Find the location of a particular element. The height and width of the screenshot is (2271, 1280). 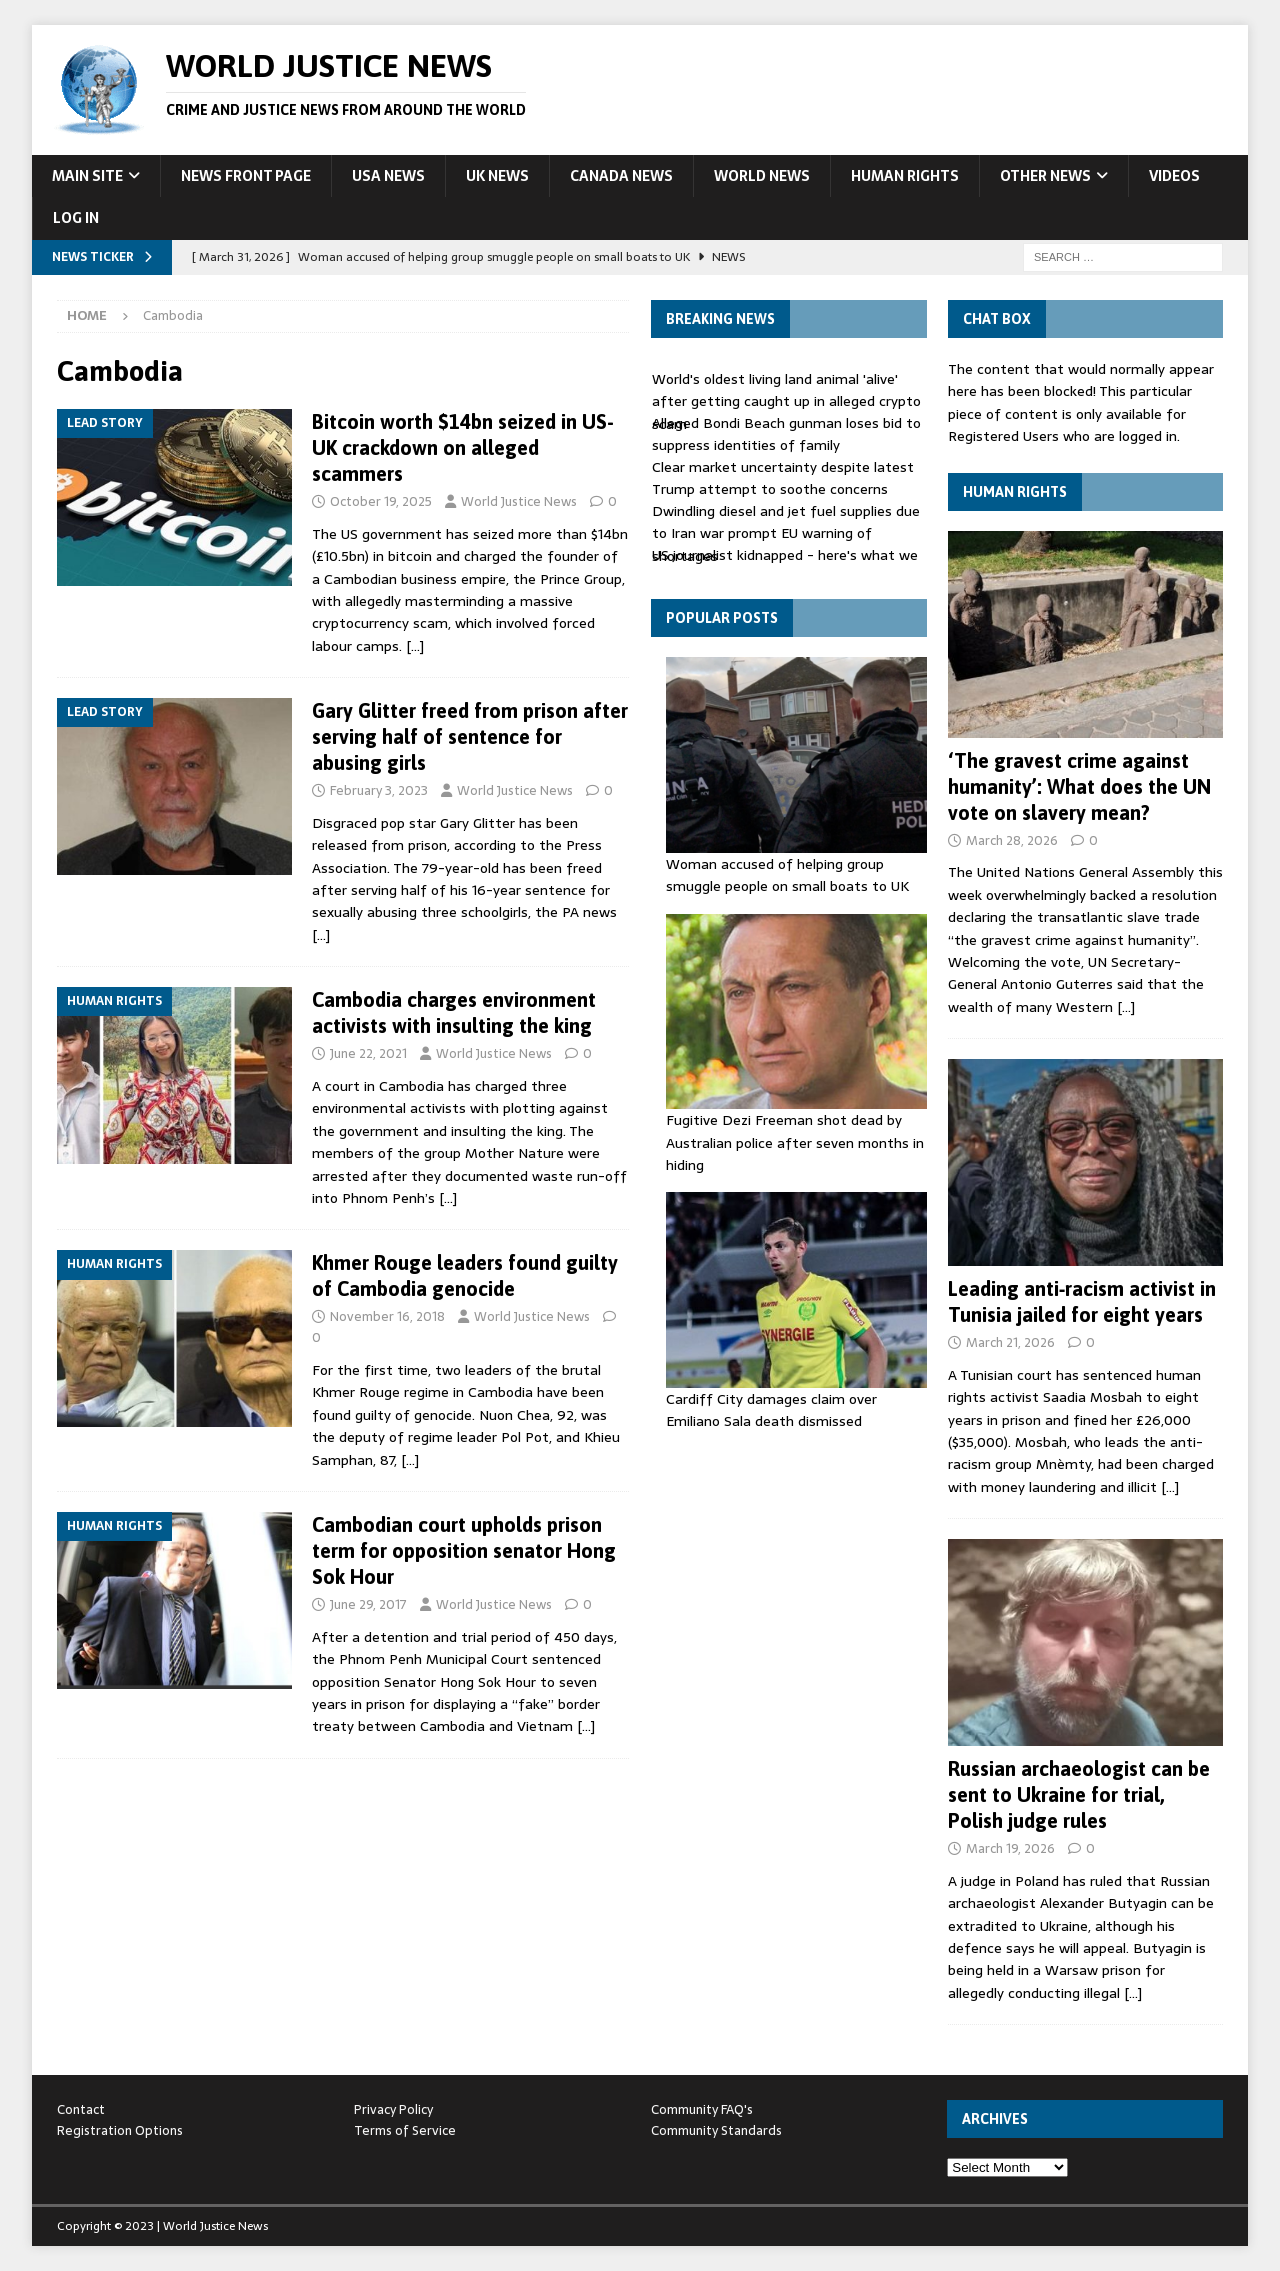

World Justice News is located at coordinates (519, 501).